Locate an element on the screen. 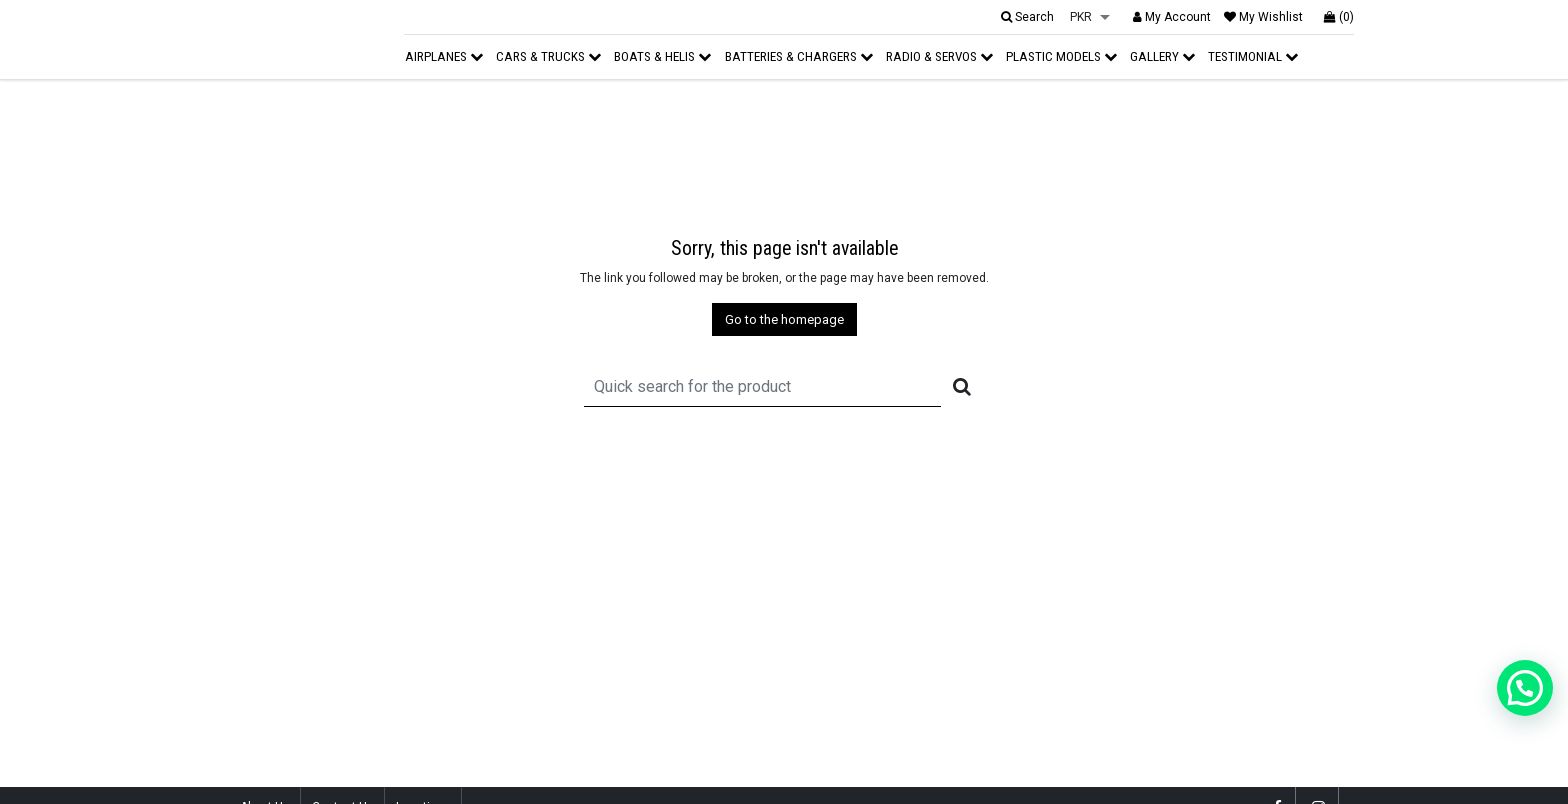 Image resolution: width=1568 pixels, height=804 pixels. Cars & Trucks is located at coordinates (548, 56).